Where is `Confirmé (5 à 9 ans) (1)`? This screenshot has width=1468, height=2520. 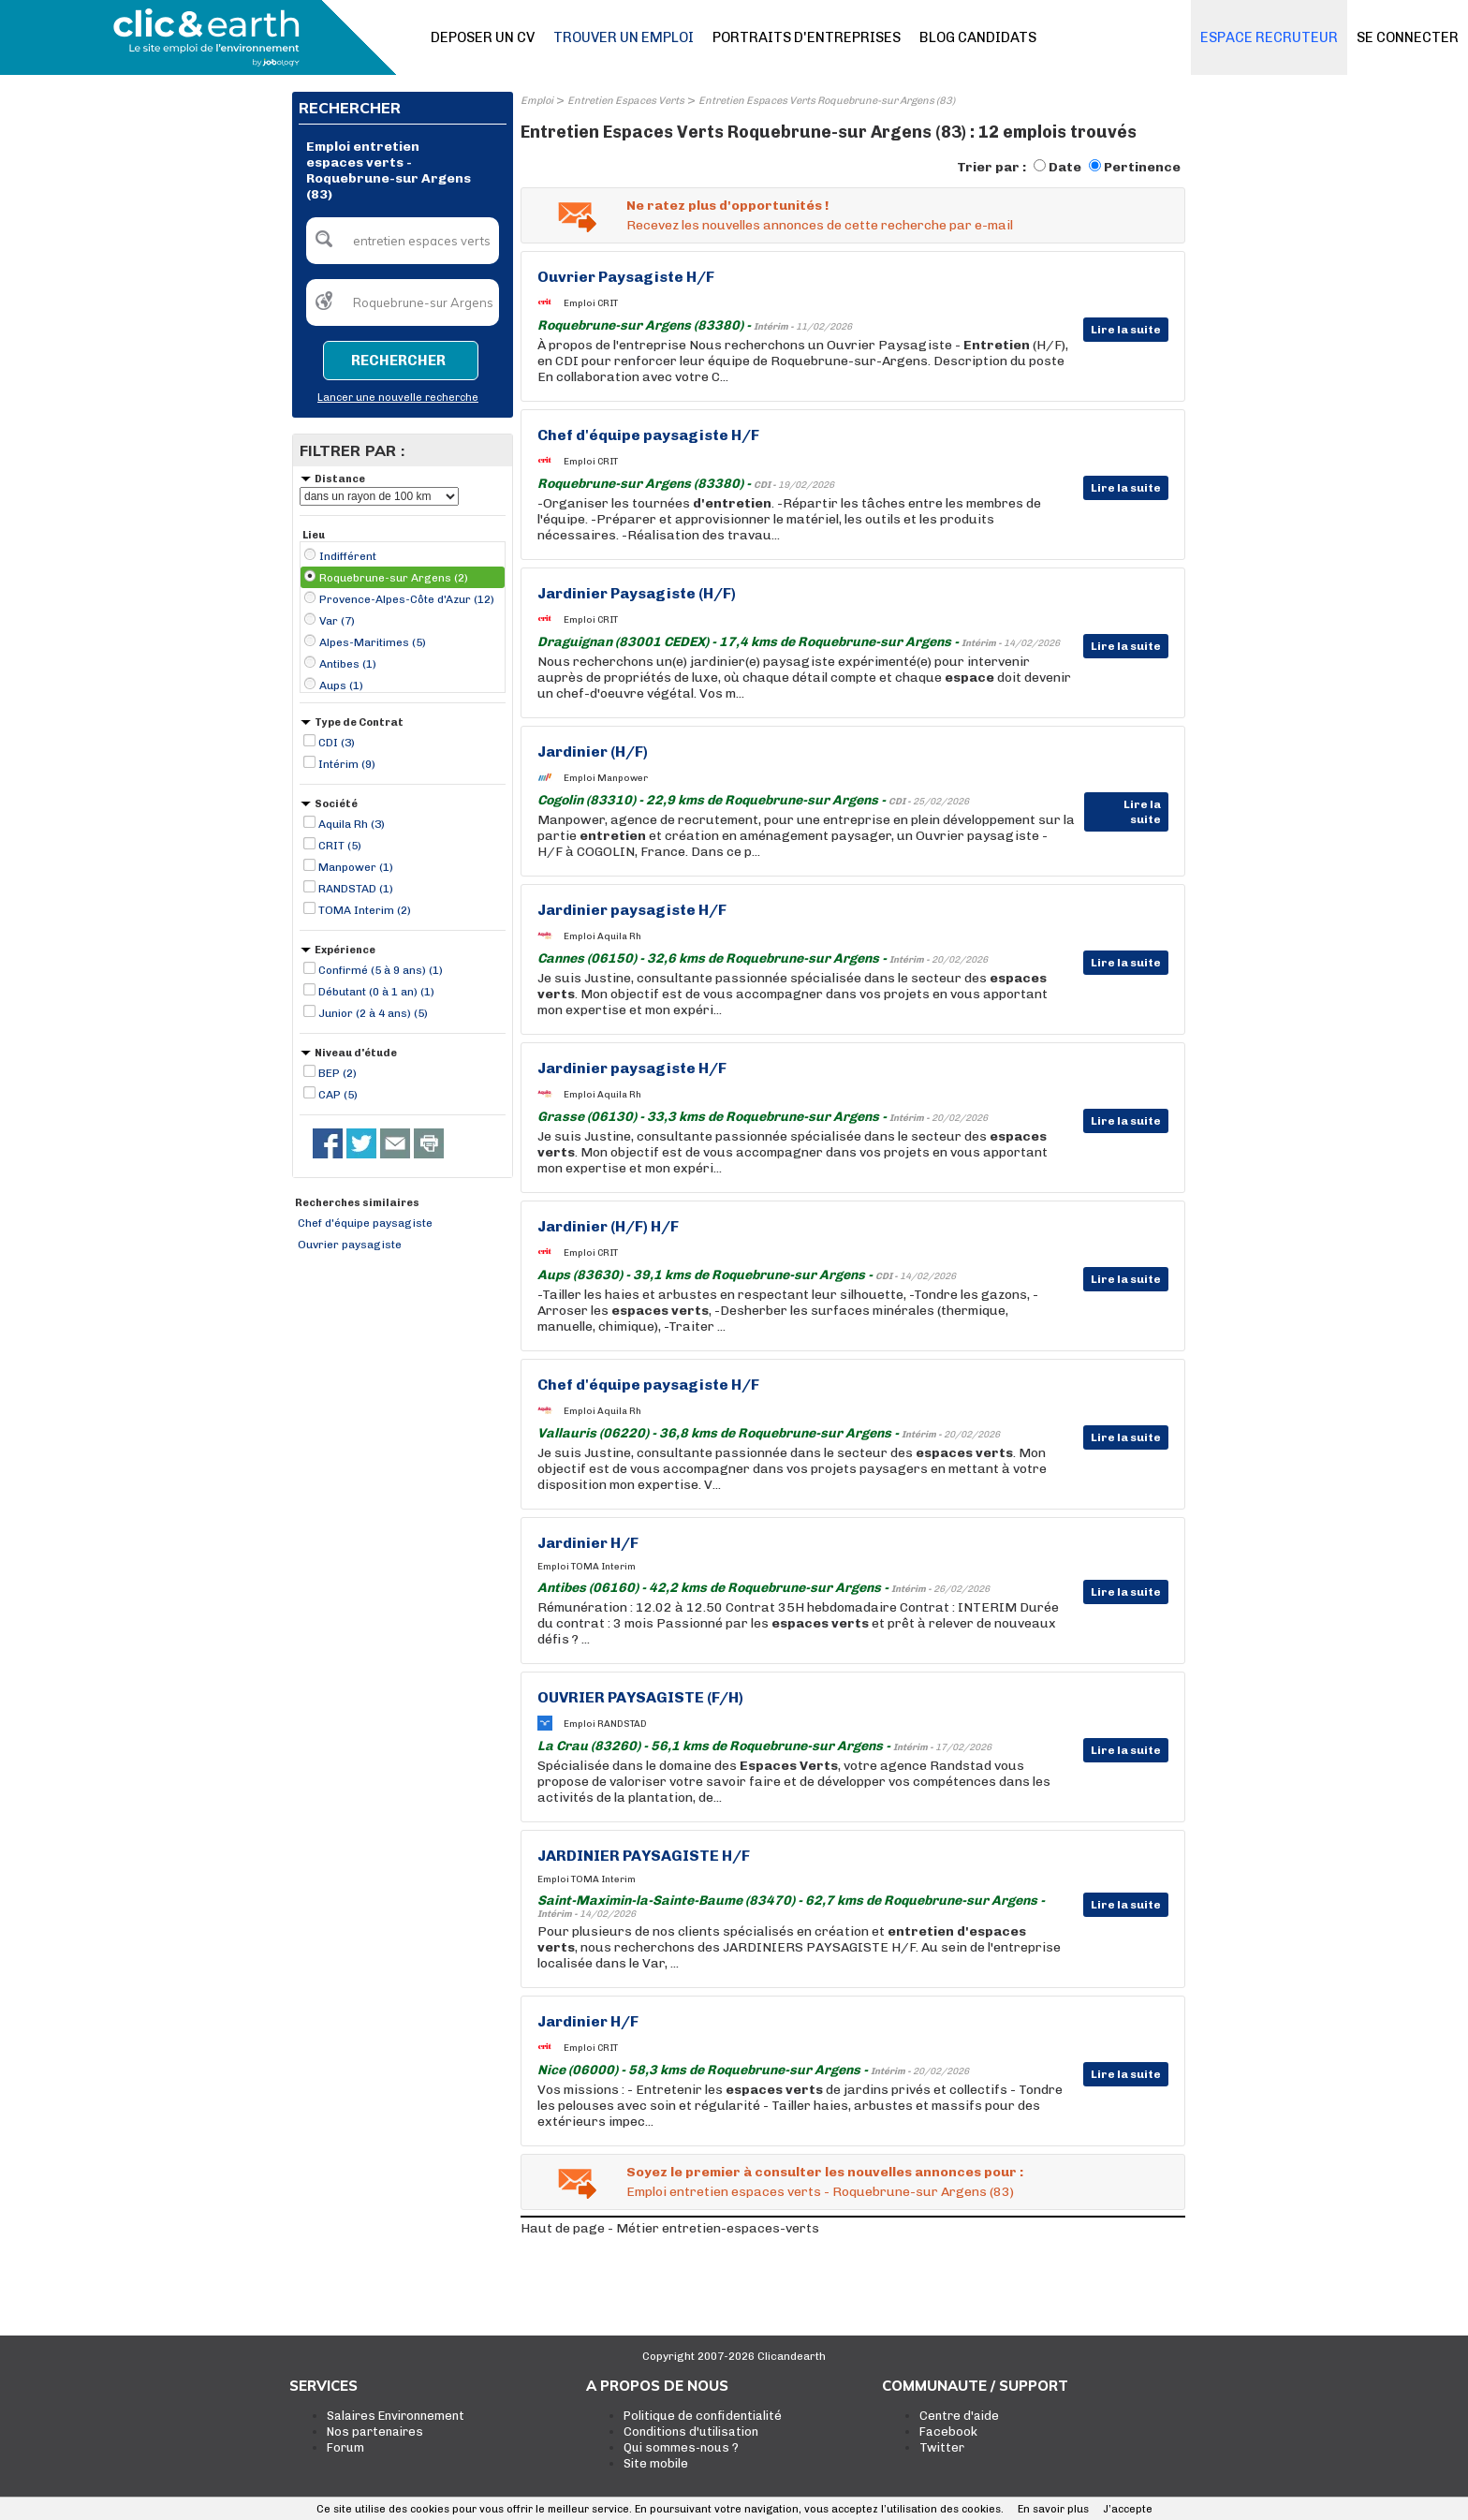
Confirmé (5 à 9 ans) (1) is located at coordinates (380, 970).